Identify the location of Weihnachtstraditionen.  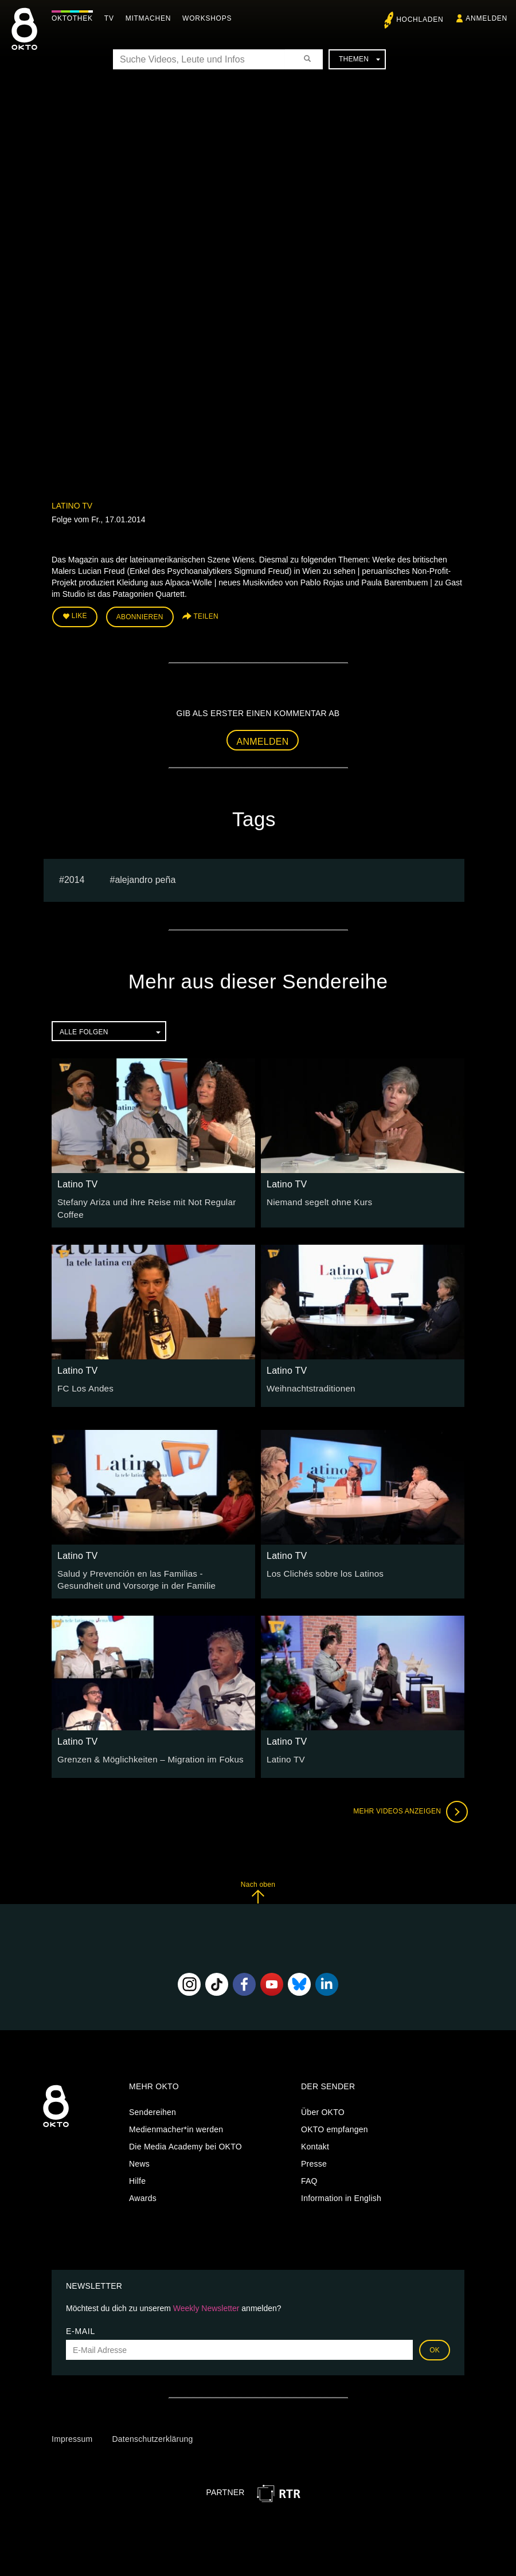
(308, 1383).